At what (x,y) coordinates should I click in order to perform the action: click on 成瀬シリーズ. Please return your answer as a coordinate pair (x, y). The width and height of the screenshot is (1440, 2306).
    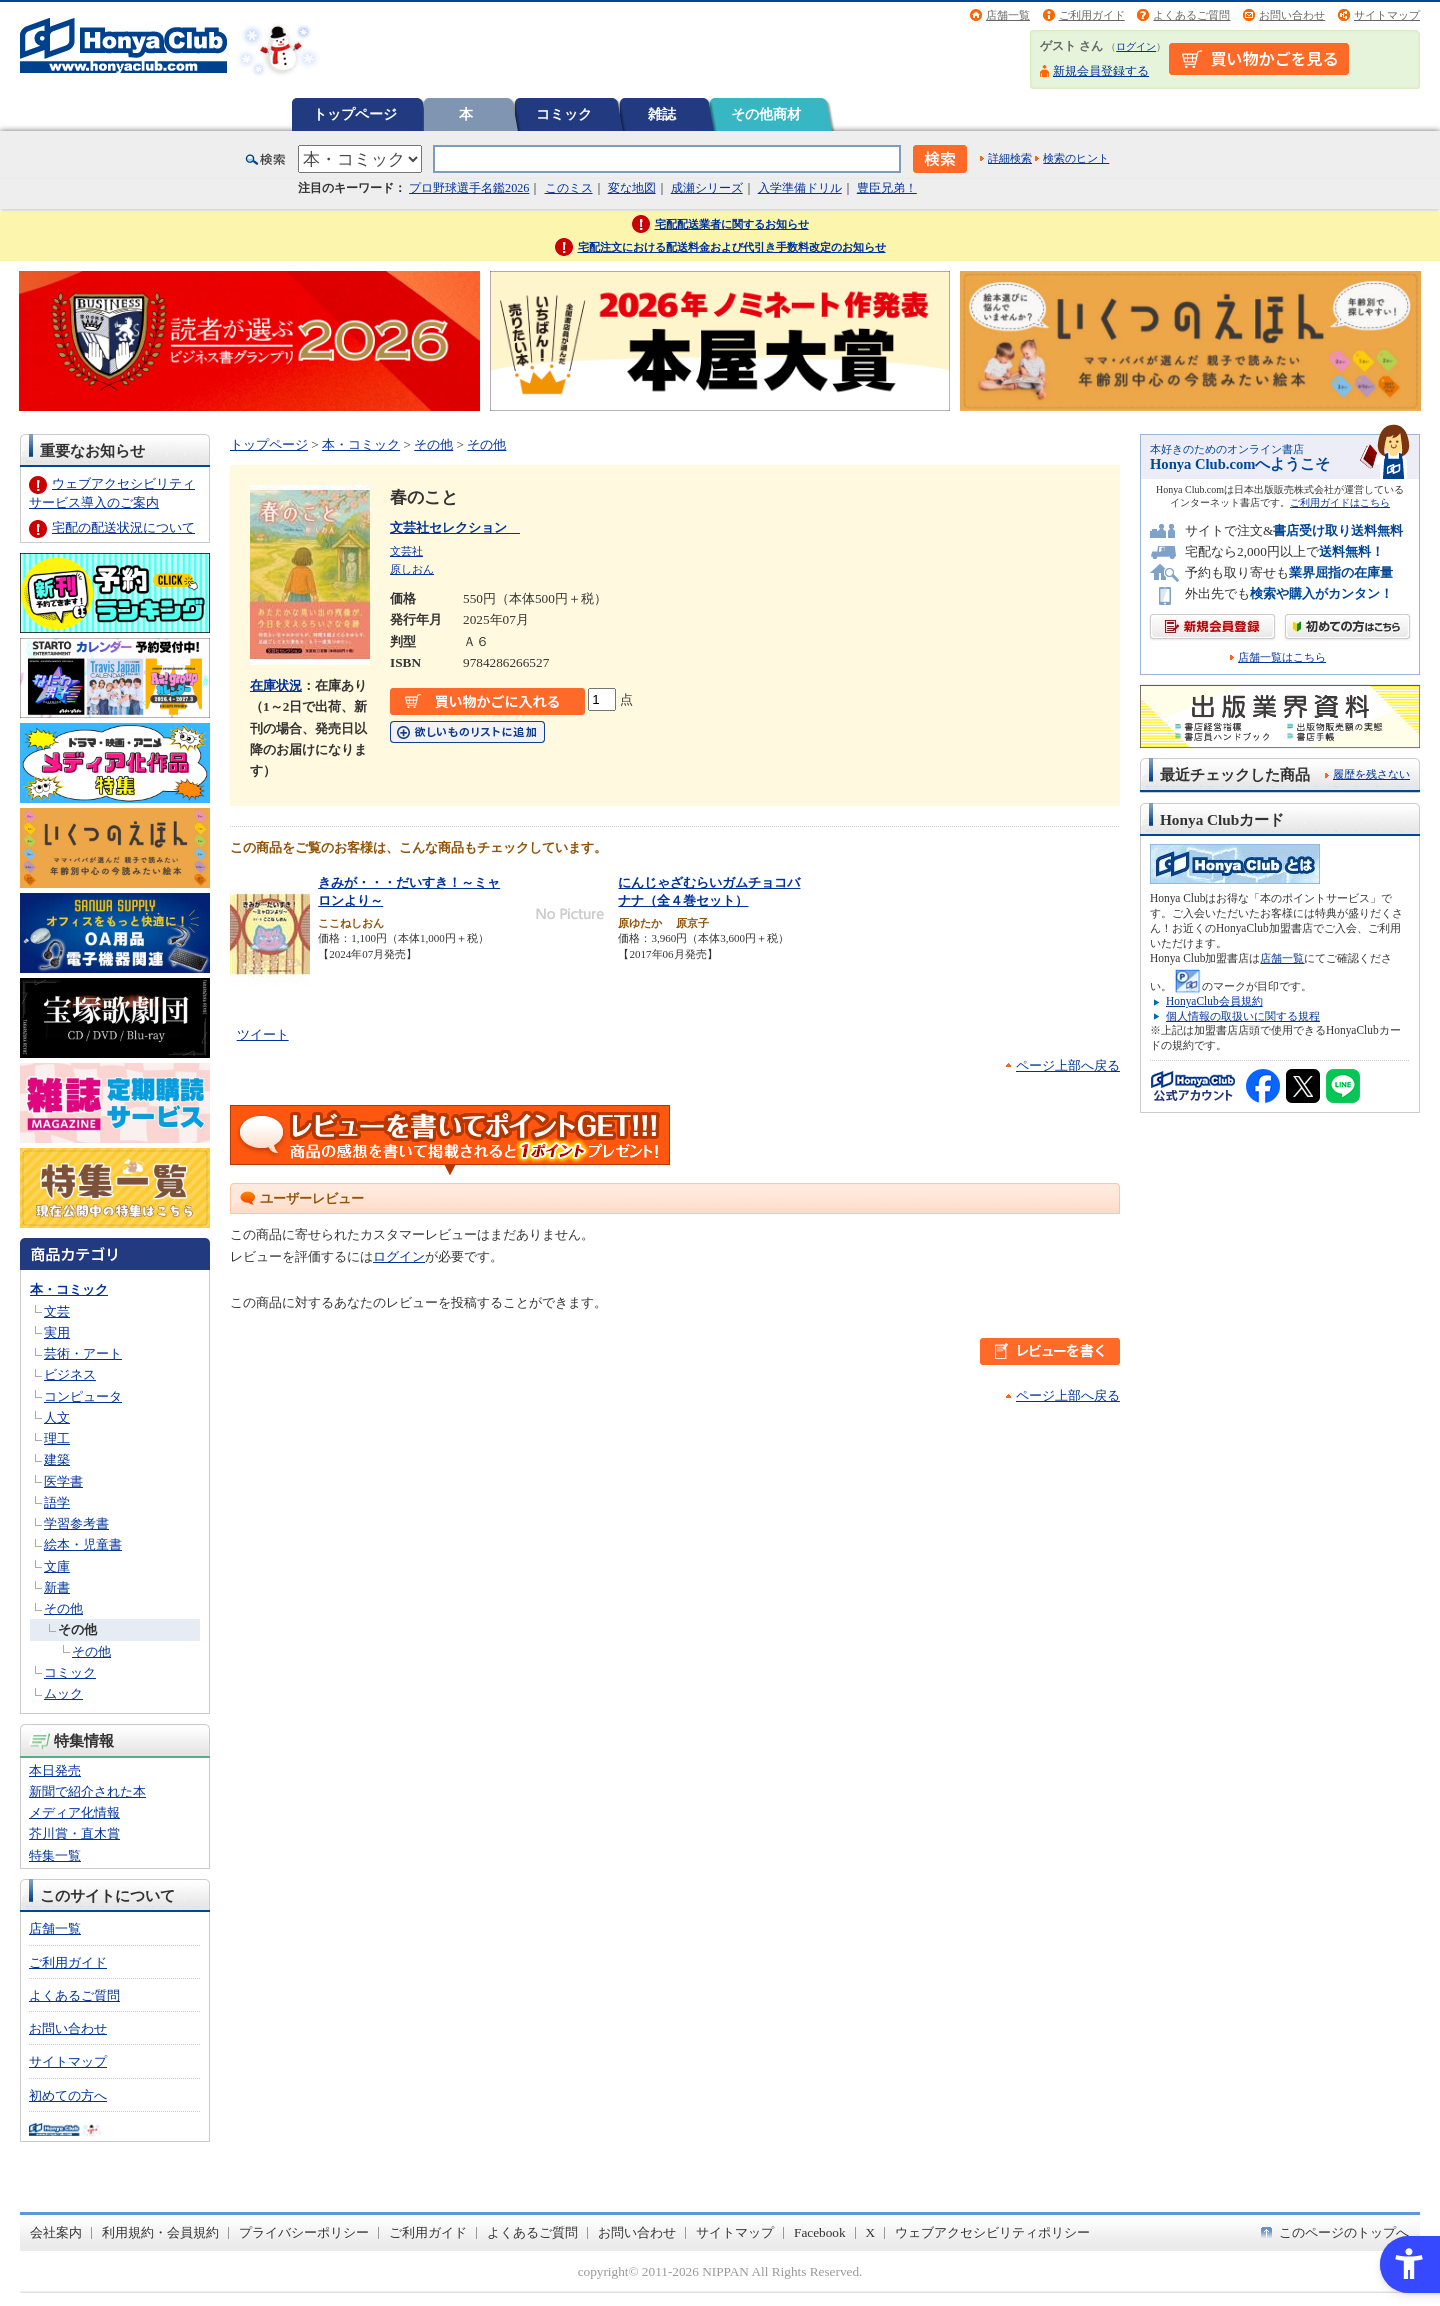
    Looking at the image, I should click on (707, 188).